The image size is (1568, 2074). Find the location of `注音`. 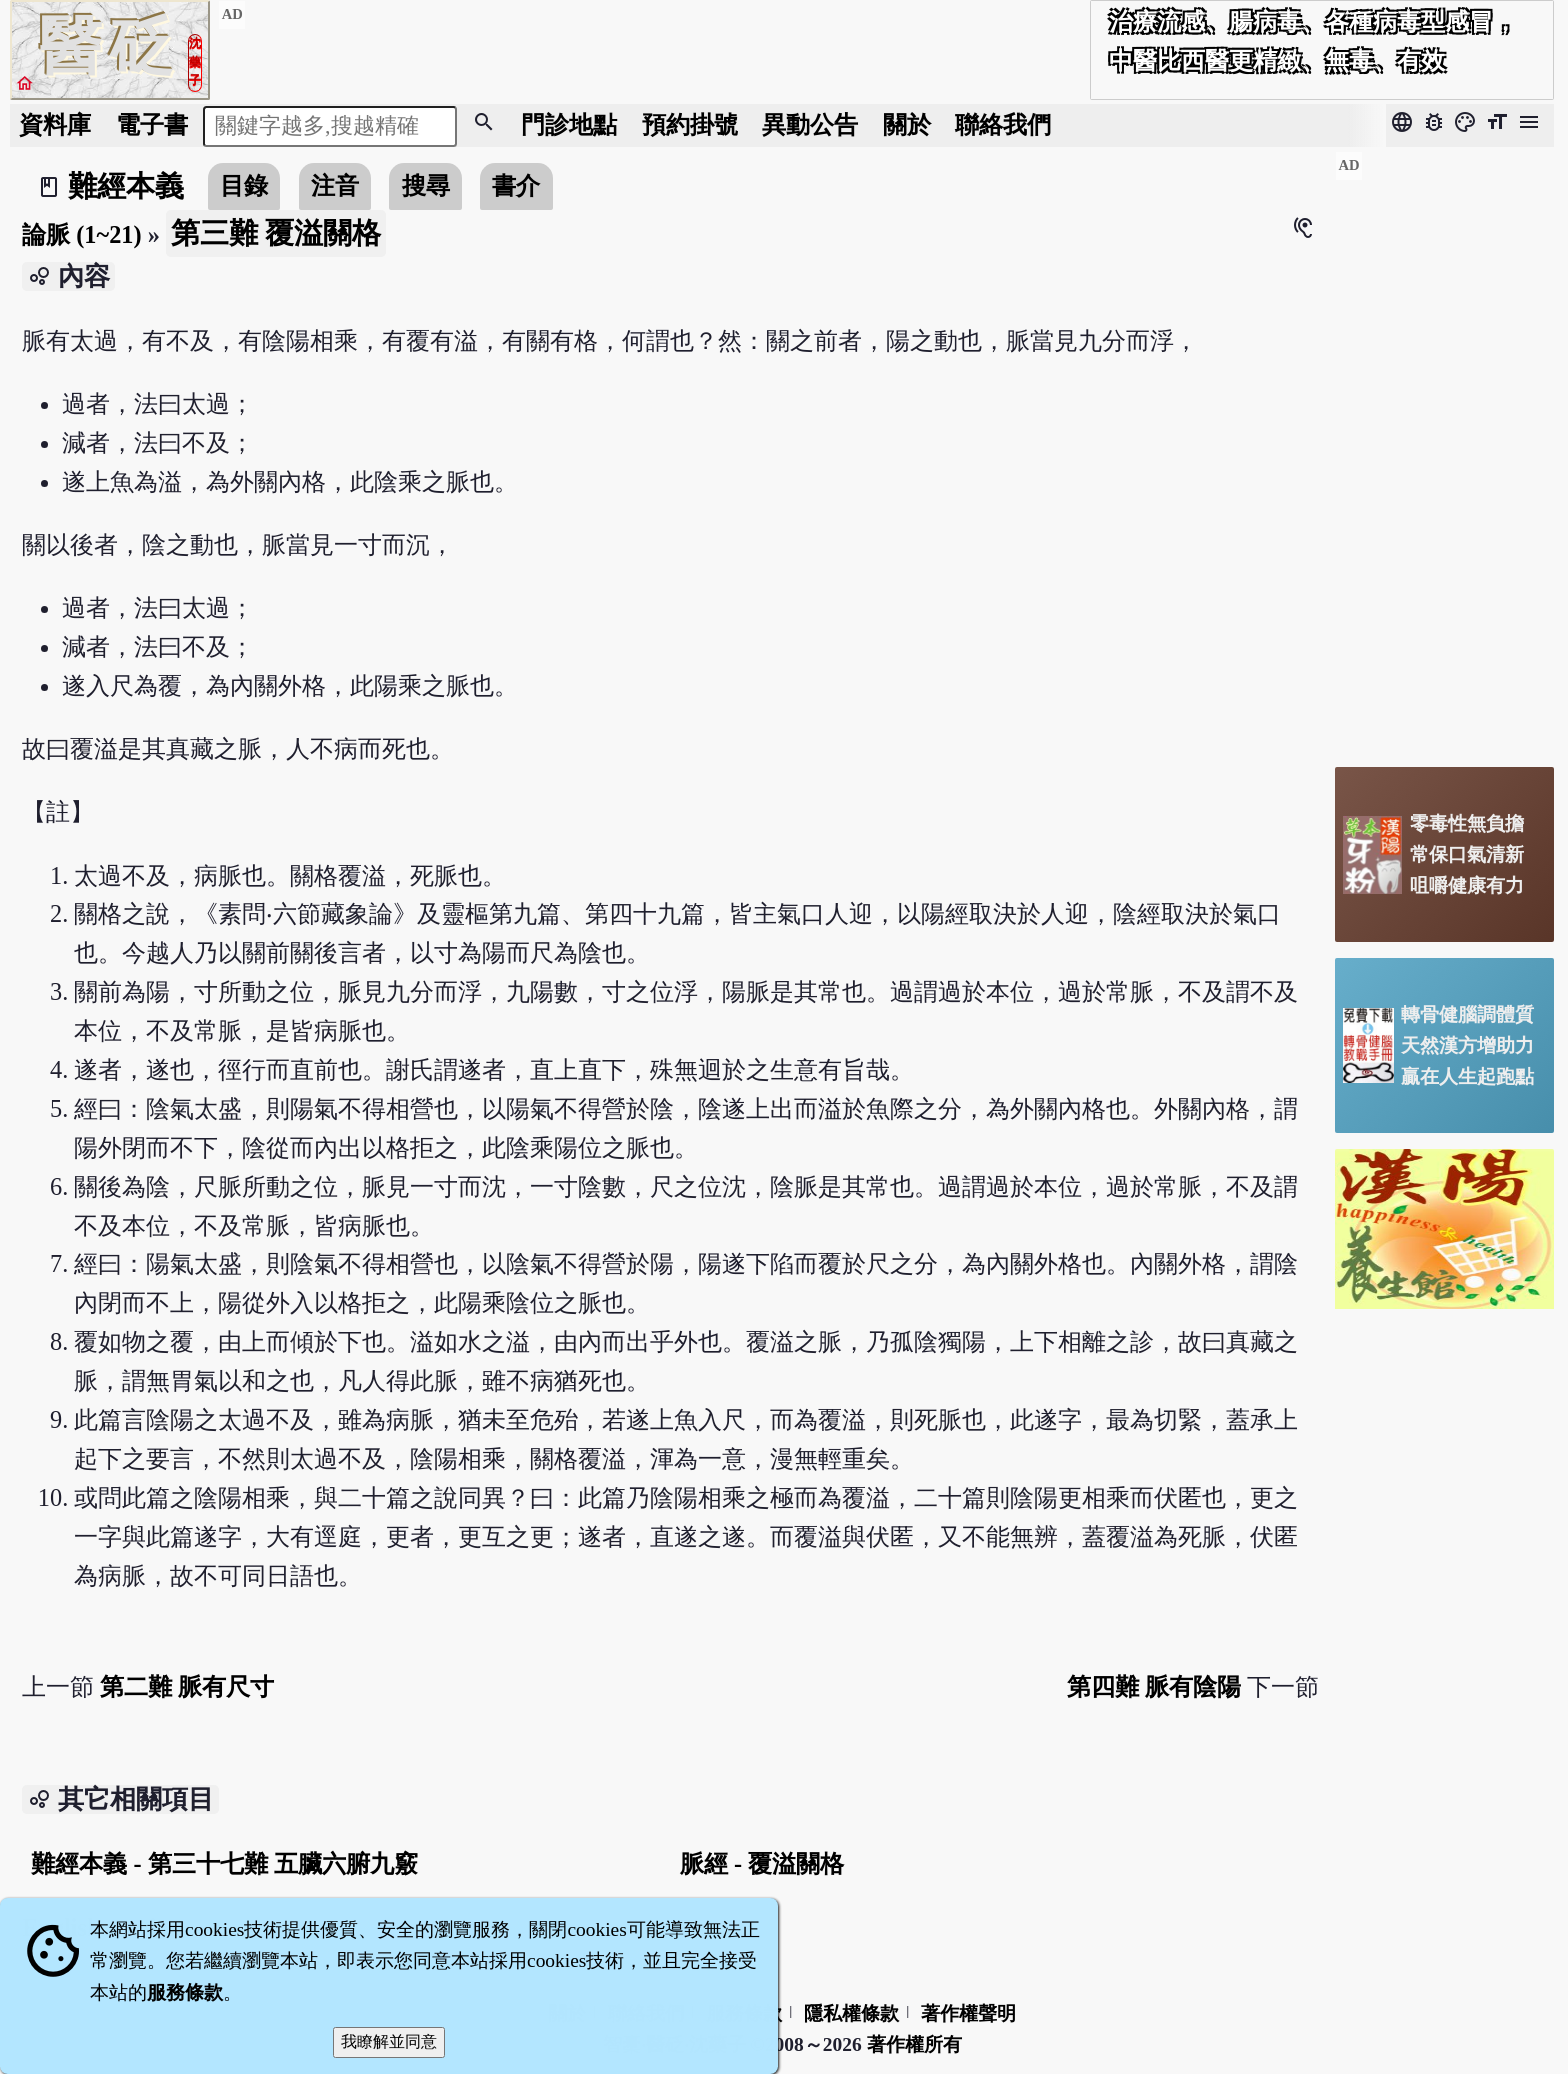

注音 is located at coordinates (335, 185).